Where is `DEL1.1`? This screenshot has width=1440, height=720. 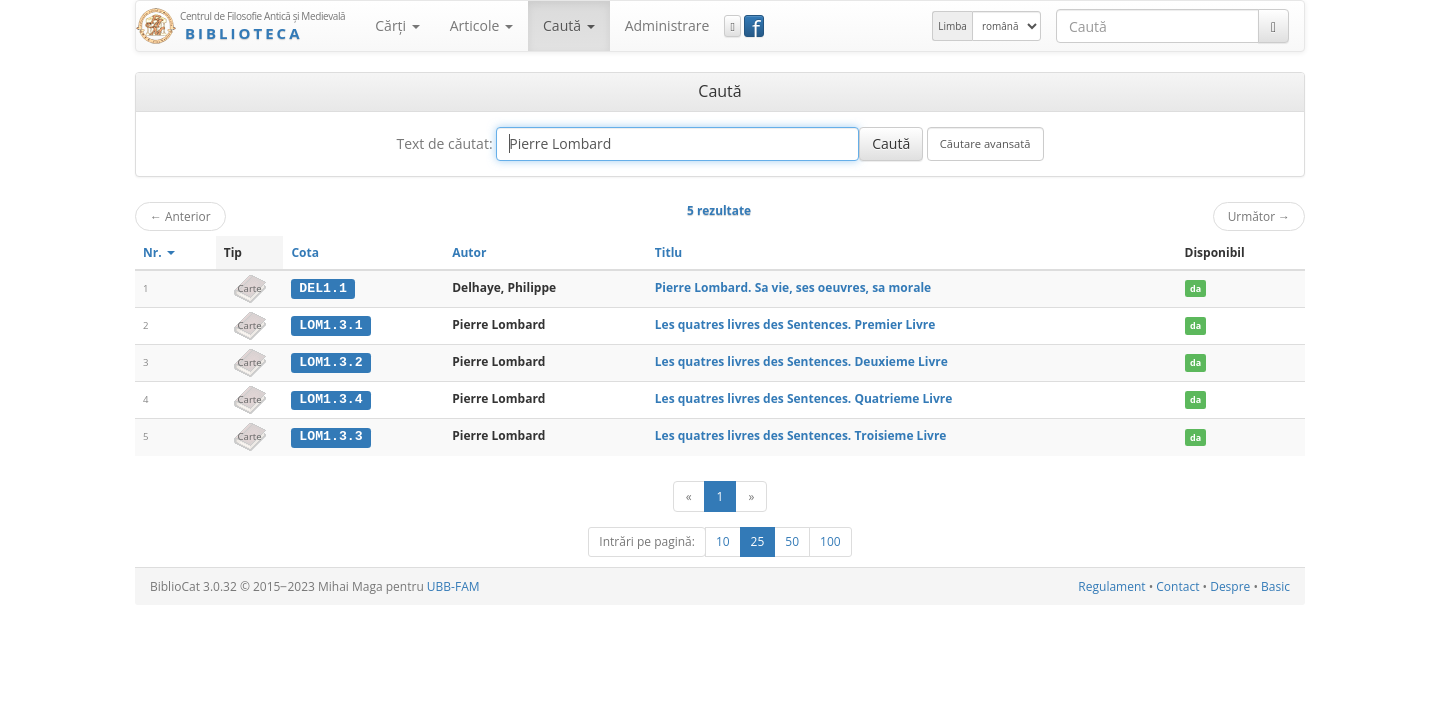
DEL1.1 is located at coordinates (322, 288).